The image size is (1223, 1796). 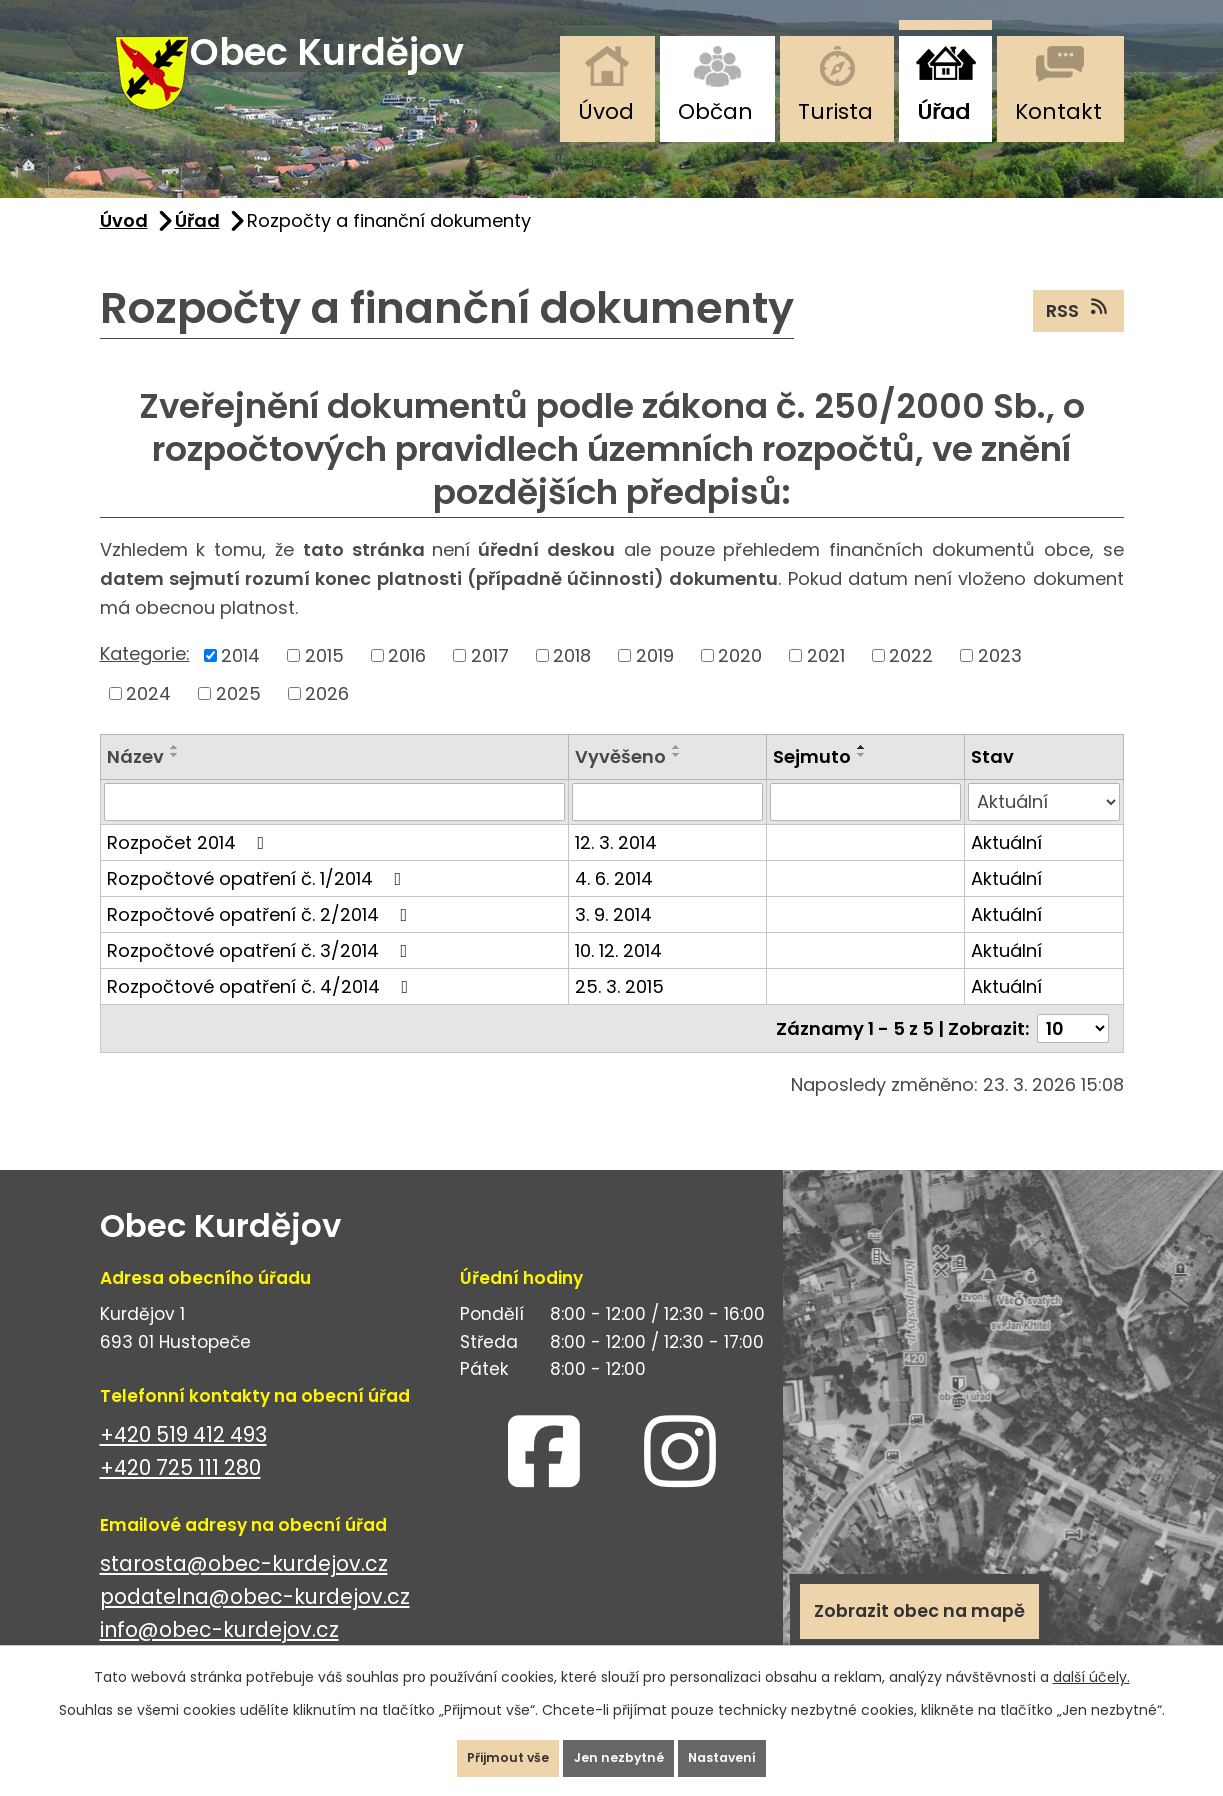 What do you see at coordinates (261, 940) in the screenshot?
I see `Rozpočtové opatření č. 2/2014` at bounding box center [261, 940].